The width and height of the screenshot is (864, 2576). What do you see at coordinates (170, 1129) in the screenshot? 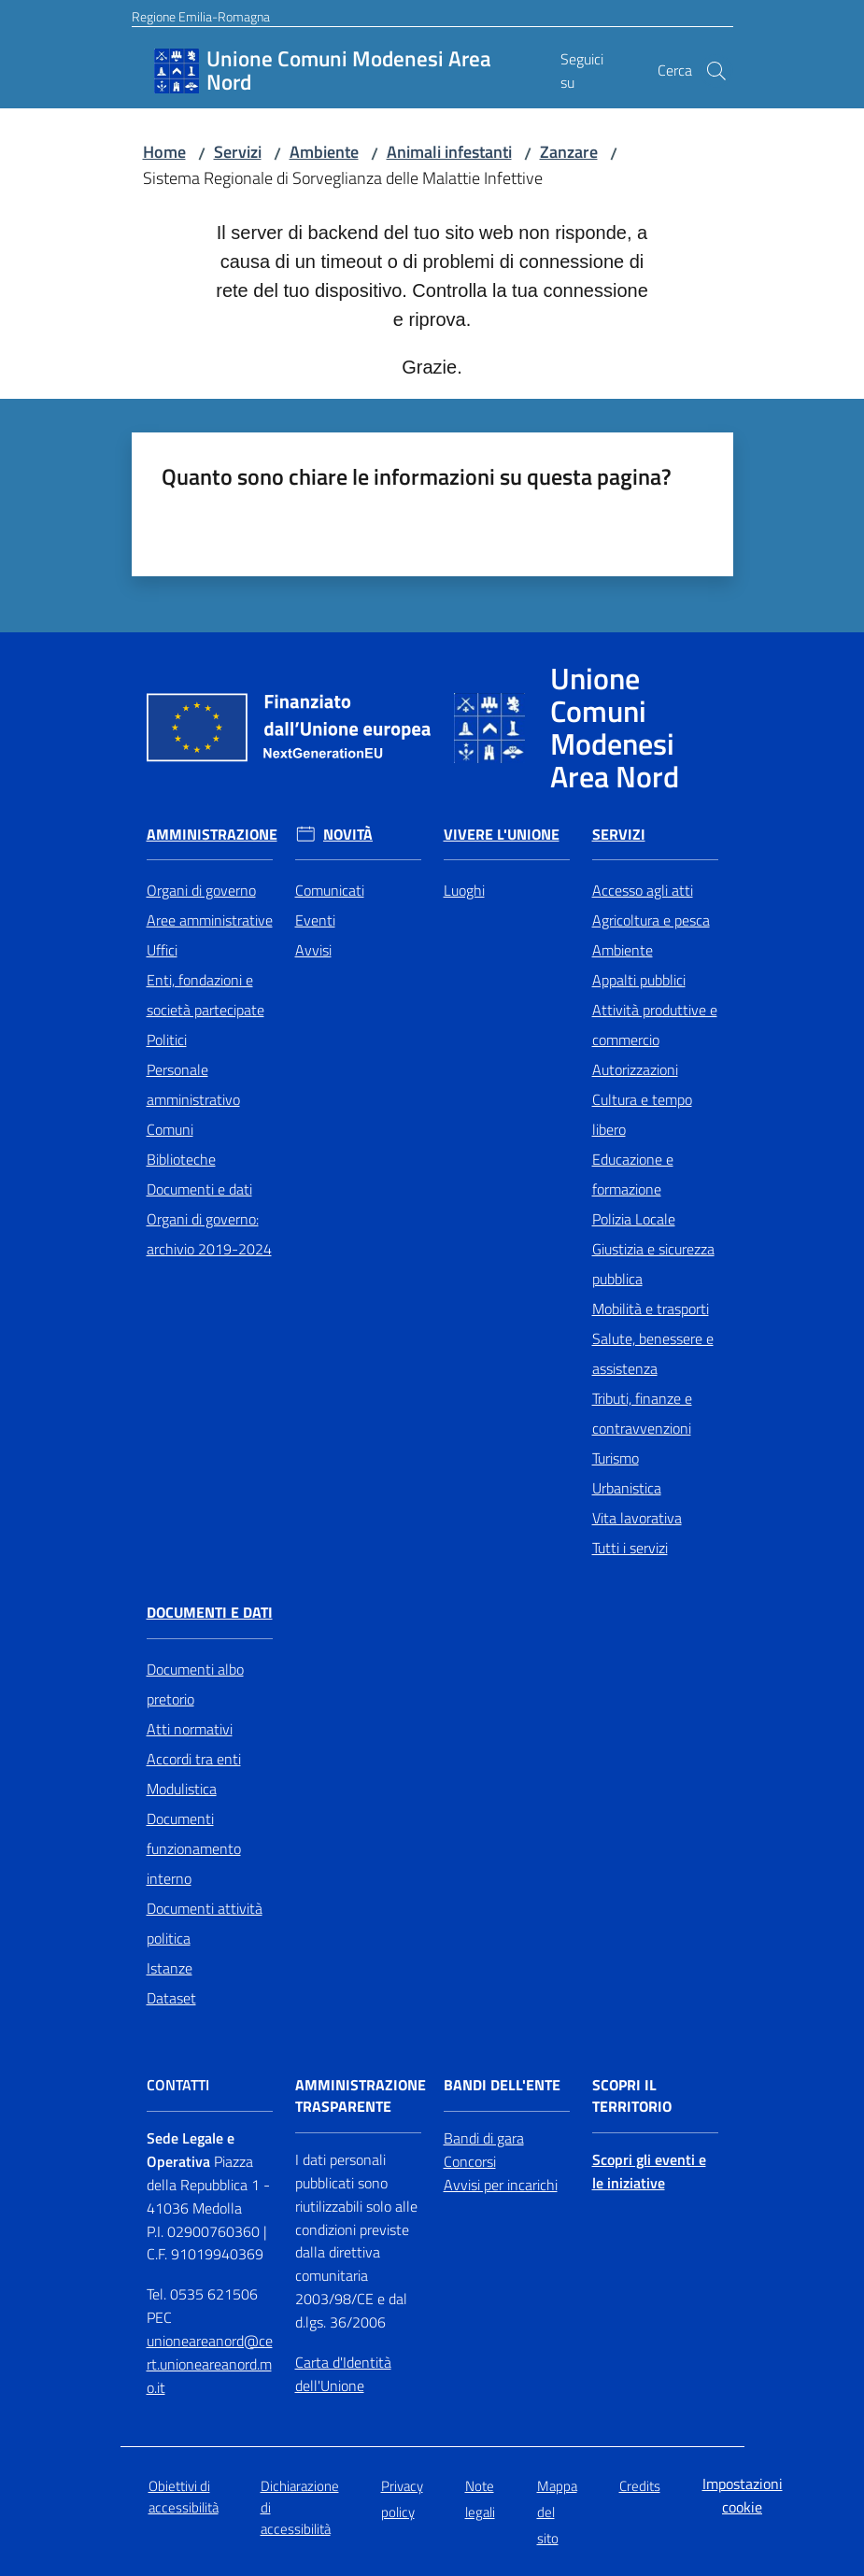
I see `Comuni` at bounding box center [170, 1129].